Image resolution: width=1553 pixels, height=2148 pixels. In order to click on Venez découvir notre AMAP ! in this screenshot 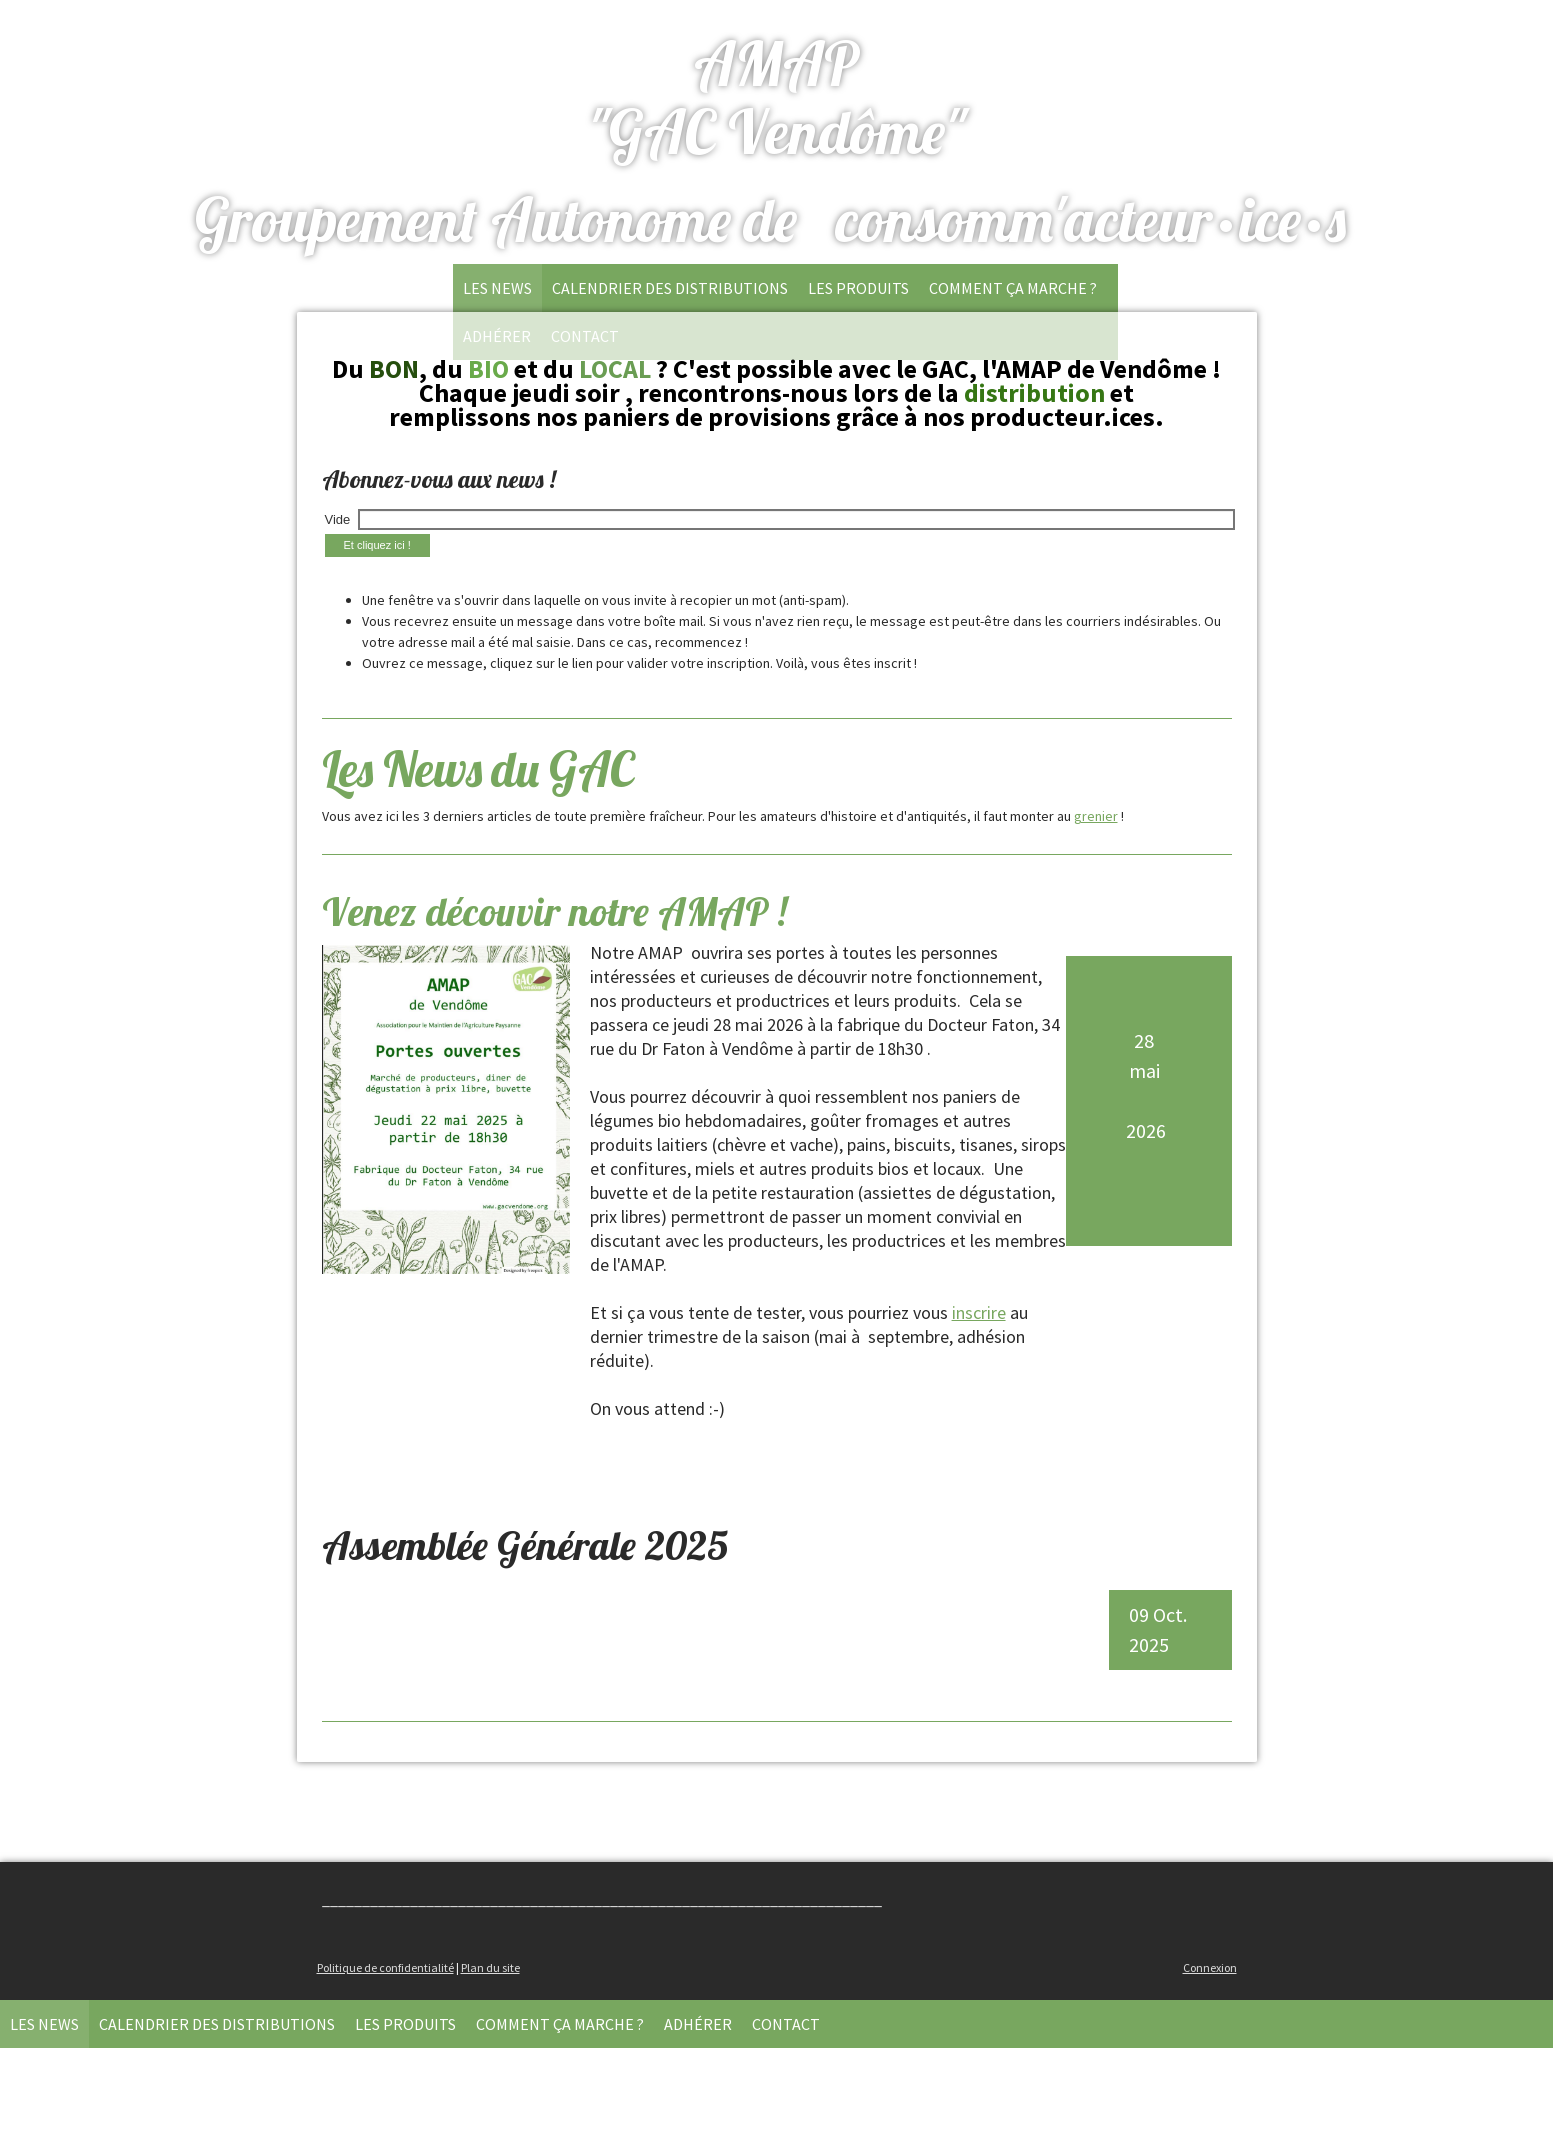, I will do `click(554, 911)`.